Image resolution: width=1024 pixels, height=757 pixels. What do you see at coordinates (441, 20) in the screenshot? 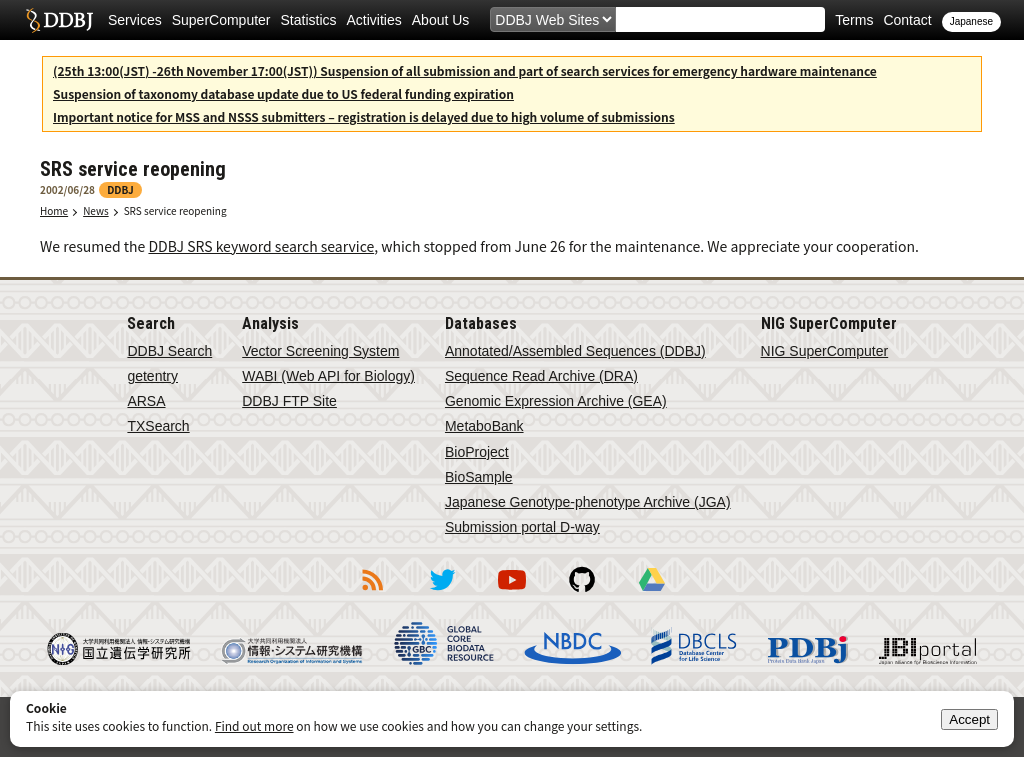
I see `About Us` at bounding box center [441, 20].